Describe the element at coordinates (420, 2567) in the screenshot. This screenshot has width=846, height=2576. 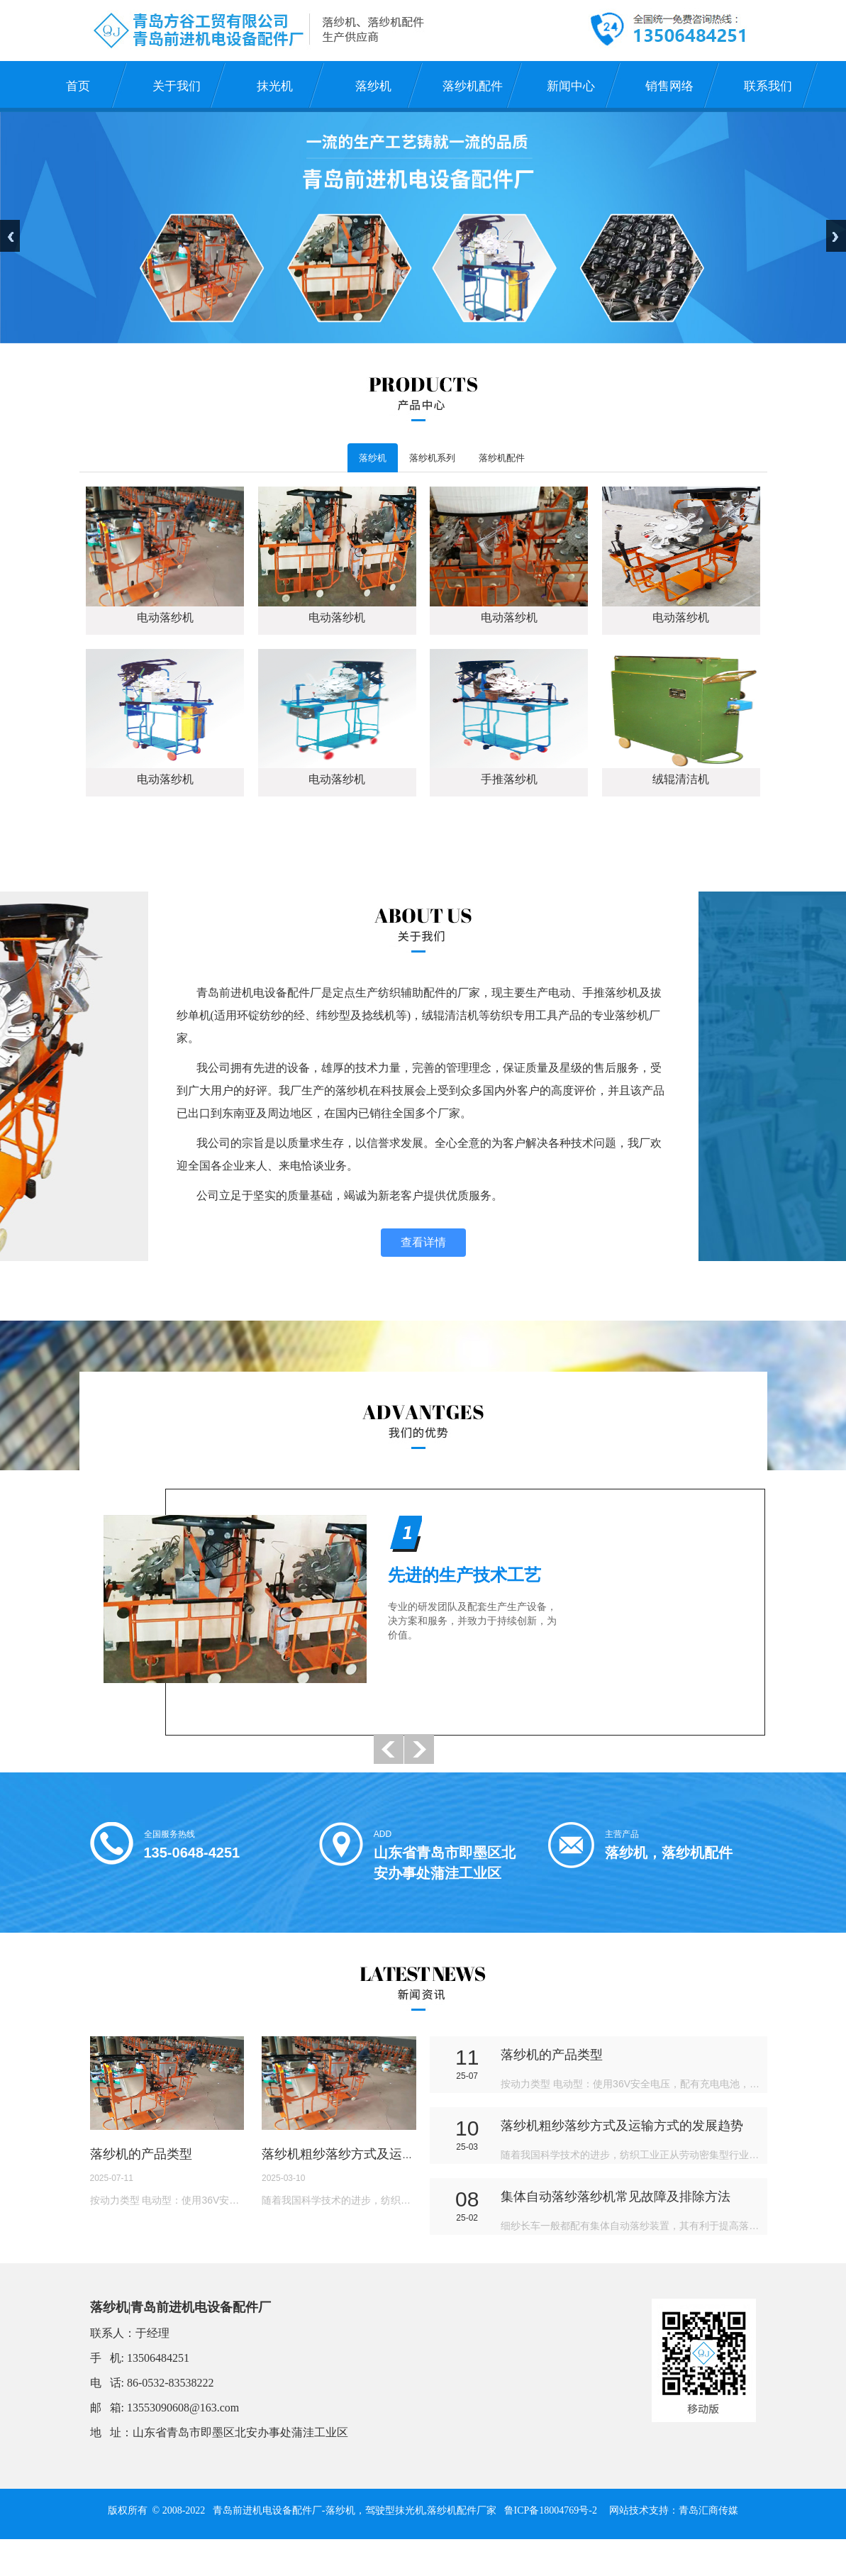
I see `三维动画制作` at that location.